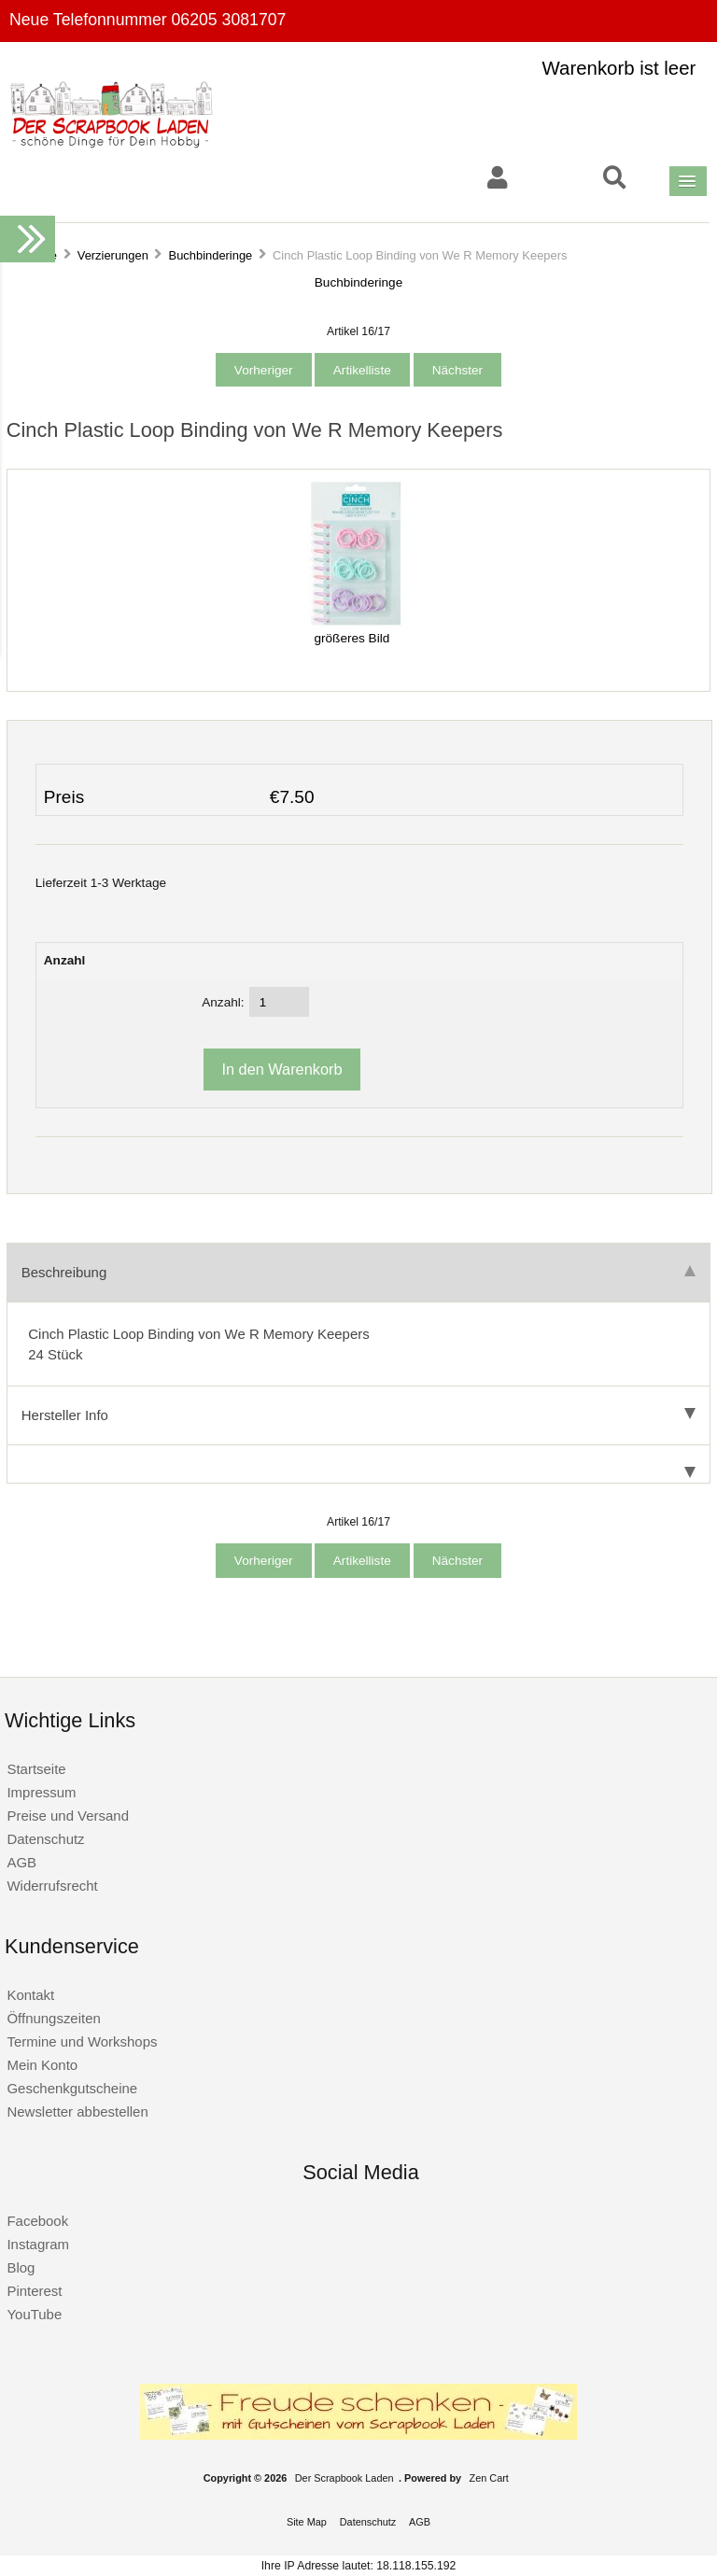 The height and width of the screenshot is (2576, 717). Describe the element at coordinates (53, 2018) in the screenshot. I see `Öffnungszeiten` at that location.